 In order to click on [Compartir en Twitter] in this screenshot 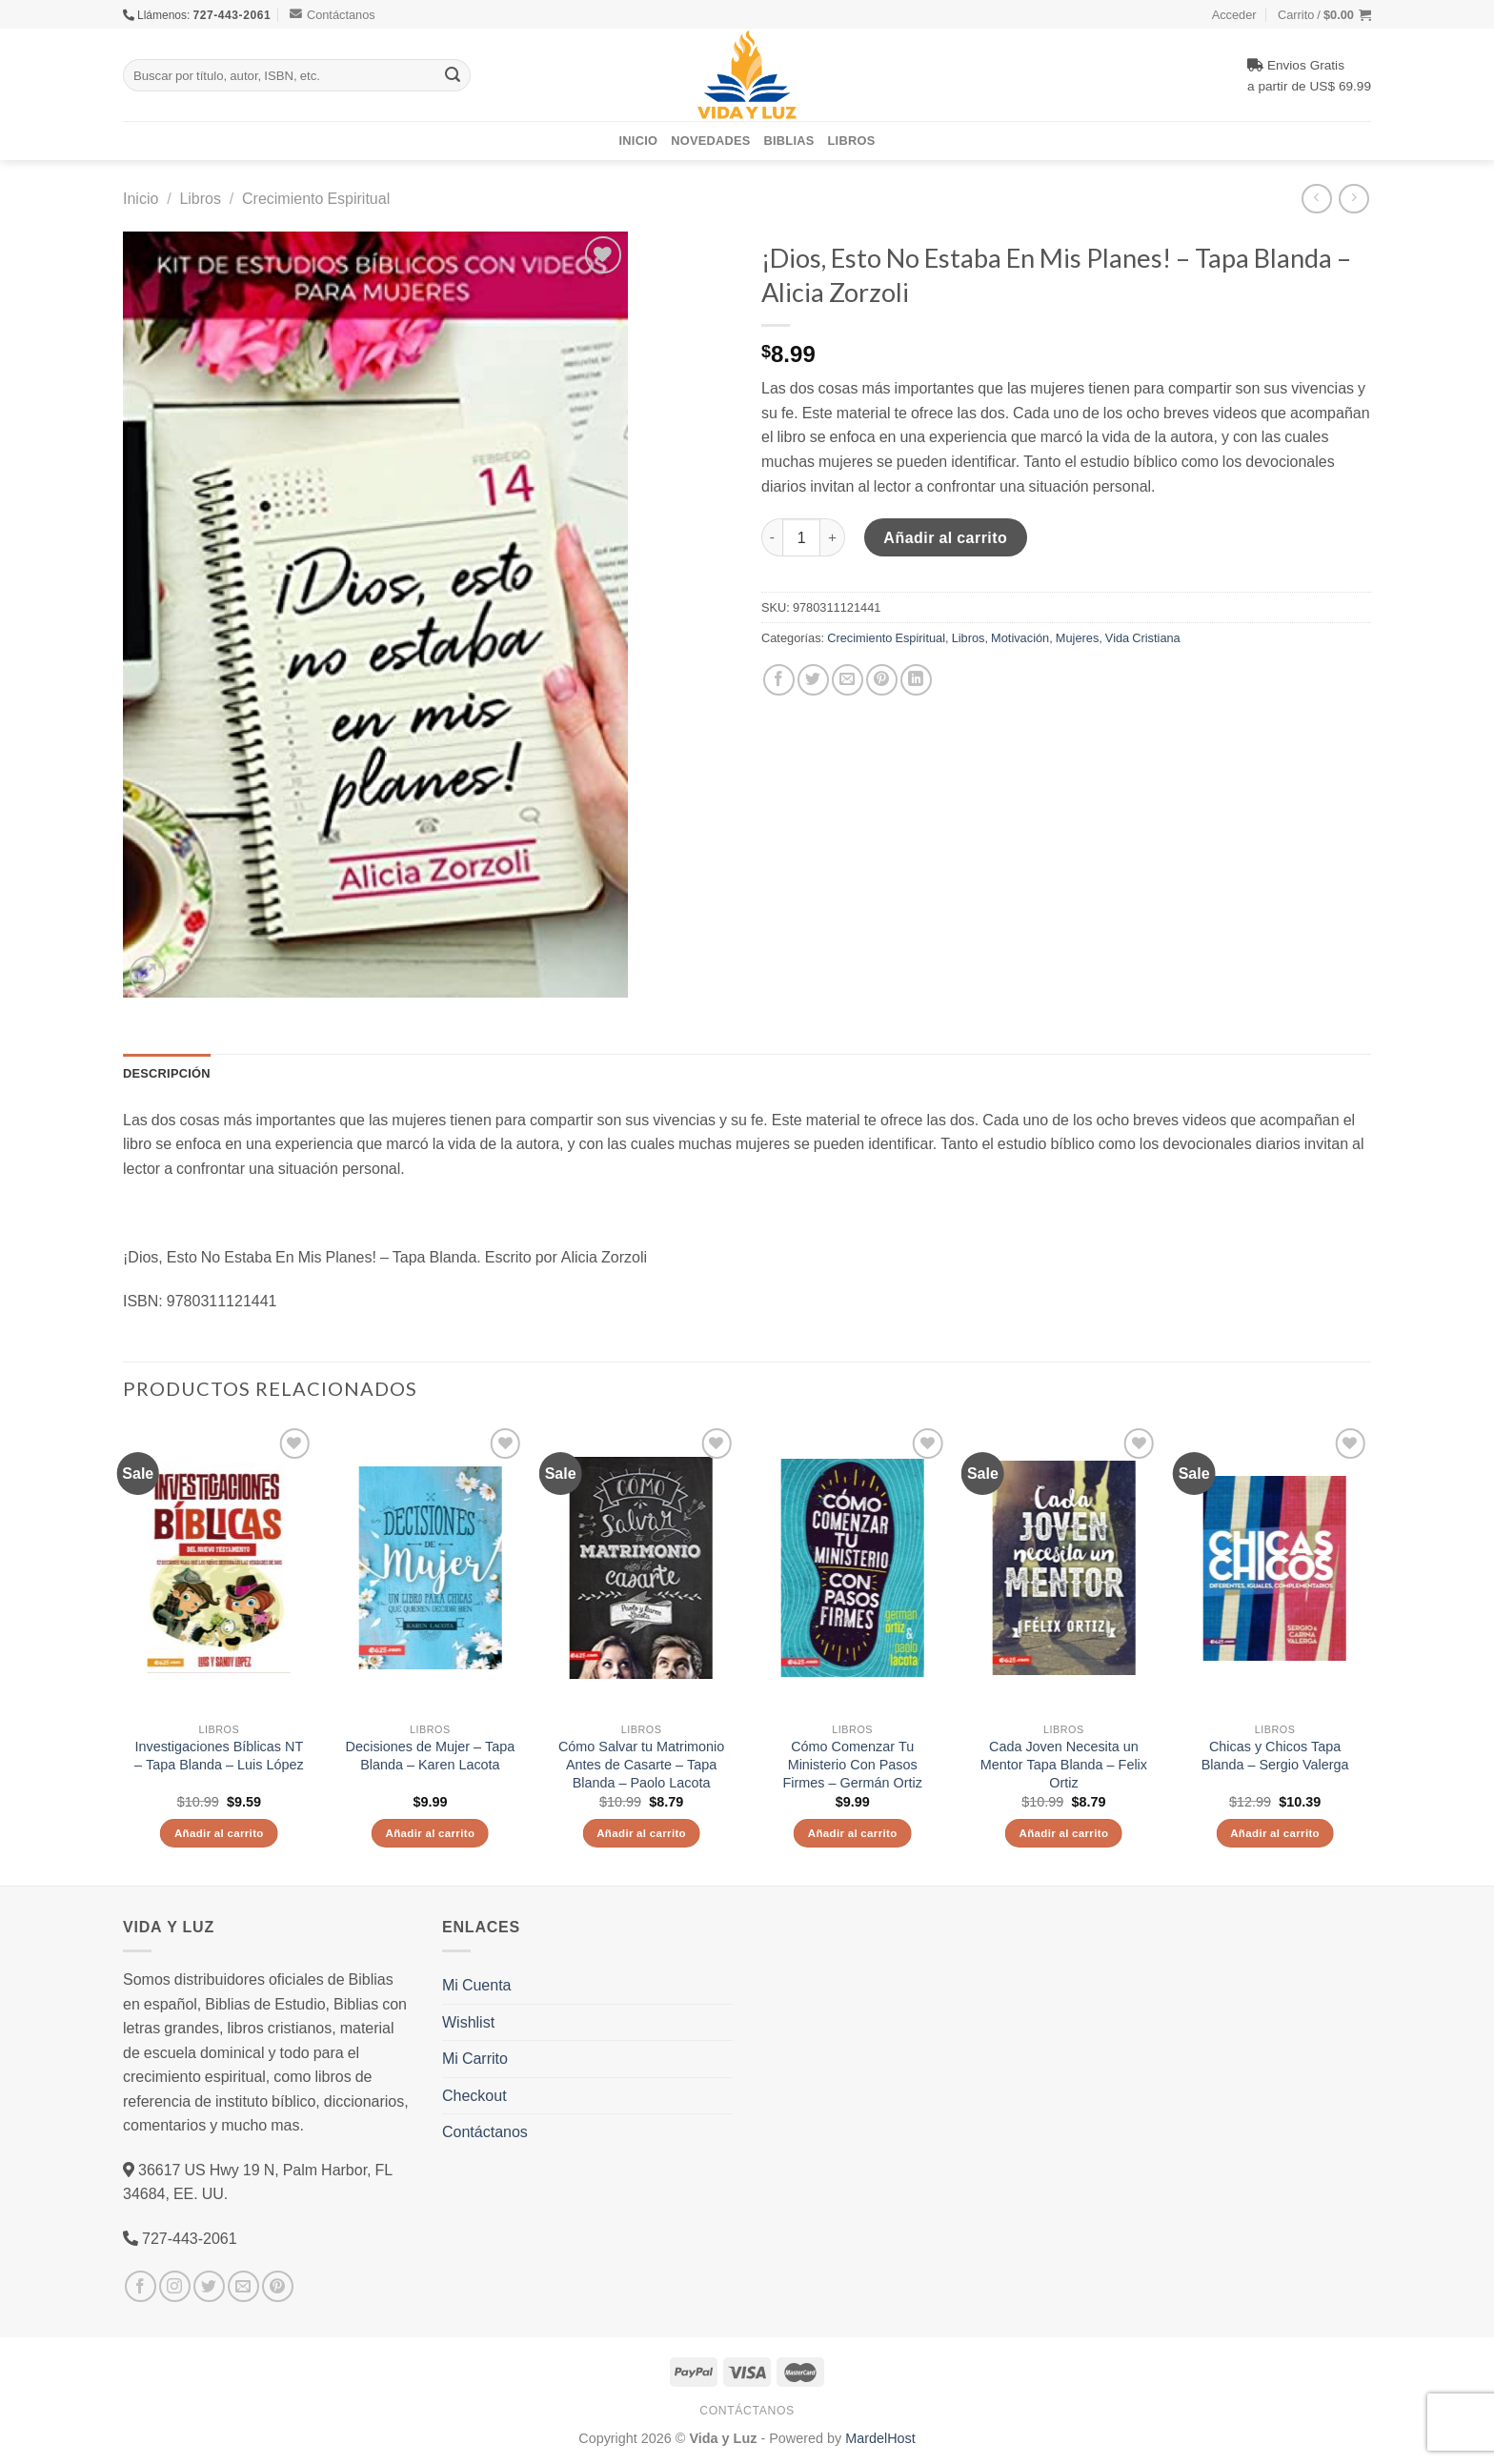, I will do `click(813, 680)`.